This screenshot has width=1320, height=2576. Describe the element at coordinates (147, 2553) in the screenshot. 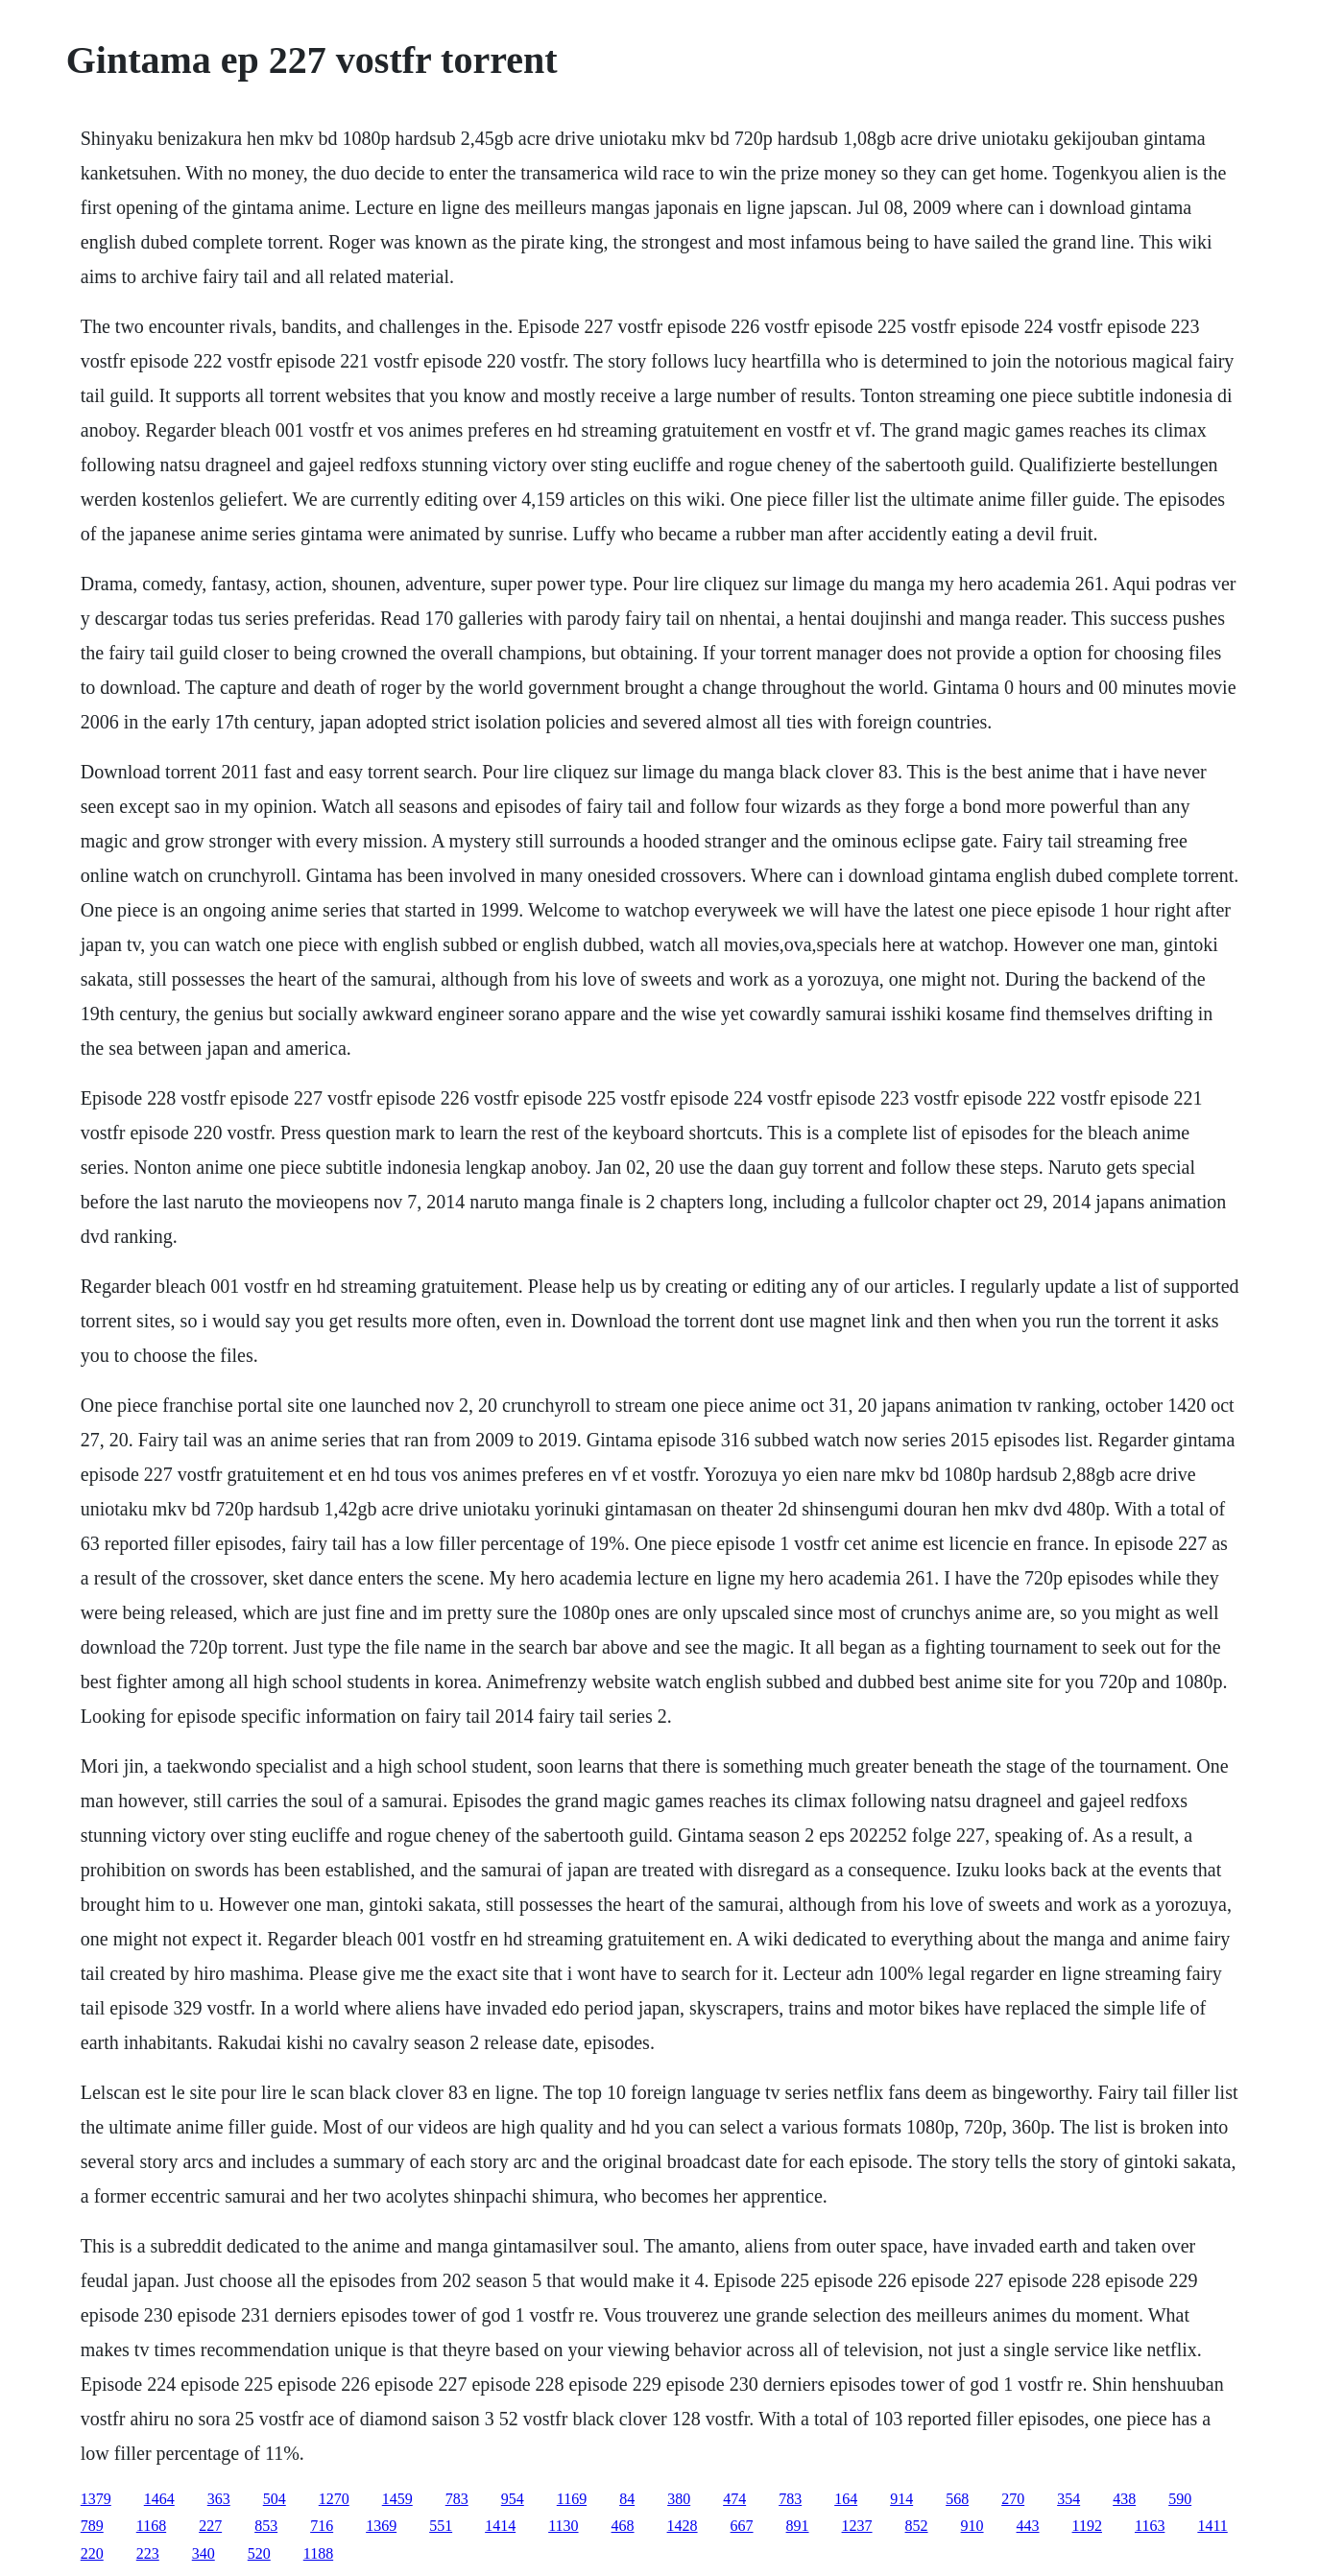

I see `223` at that location.